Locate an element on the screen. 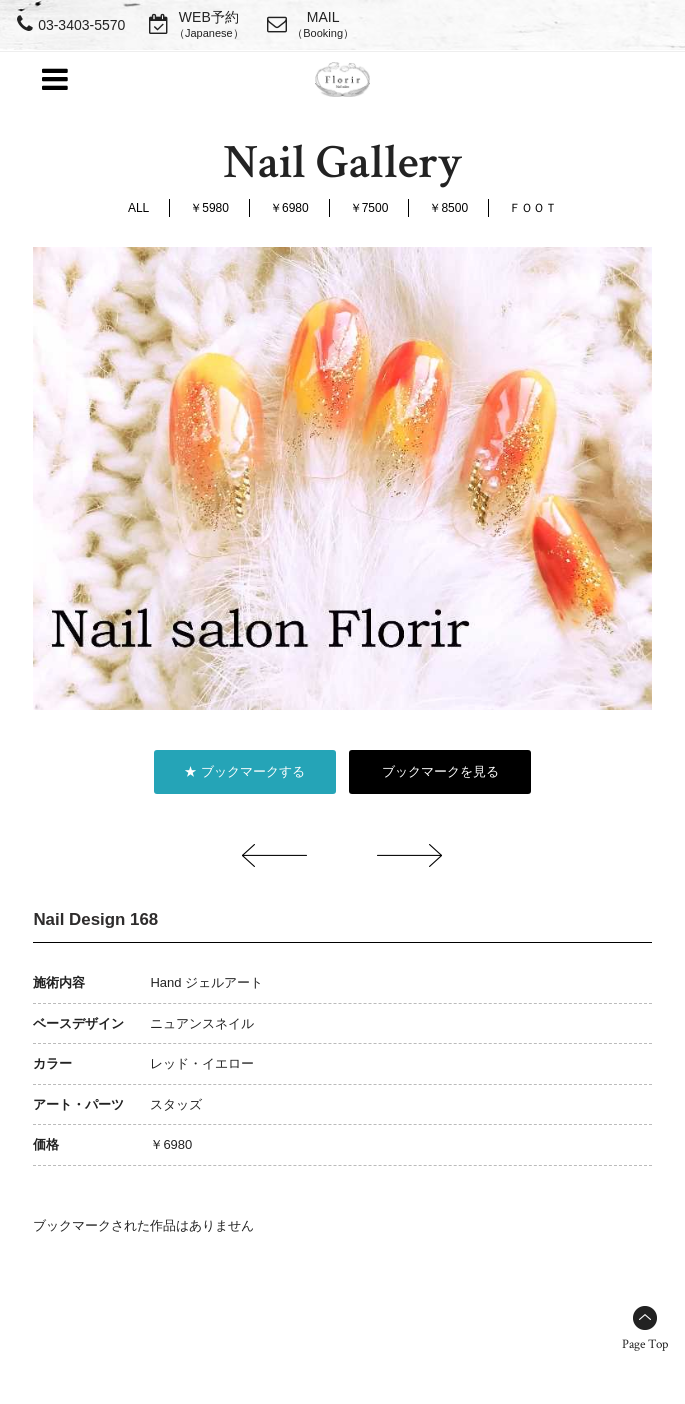  ￥8500 is located at coordinates (448, 208).